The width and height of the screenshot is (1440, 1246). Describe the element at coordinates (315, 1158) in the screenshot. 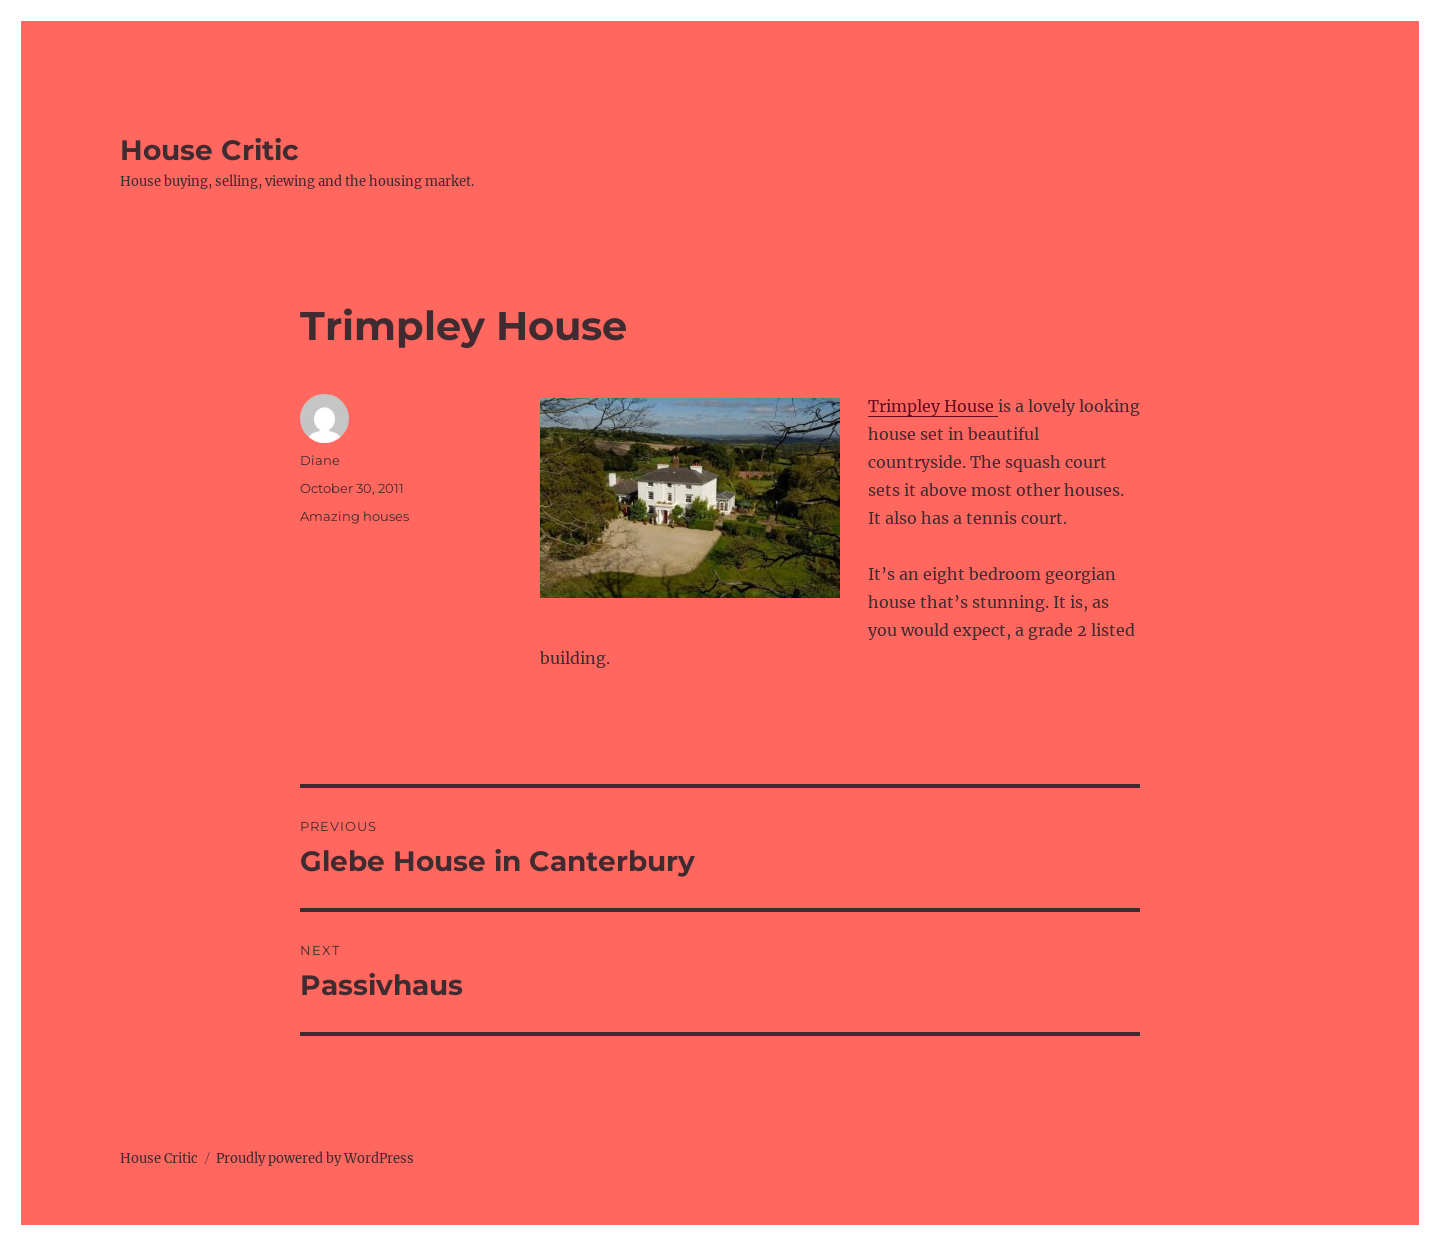

I see `Proudly powered by WordPress` at that location.